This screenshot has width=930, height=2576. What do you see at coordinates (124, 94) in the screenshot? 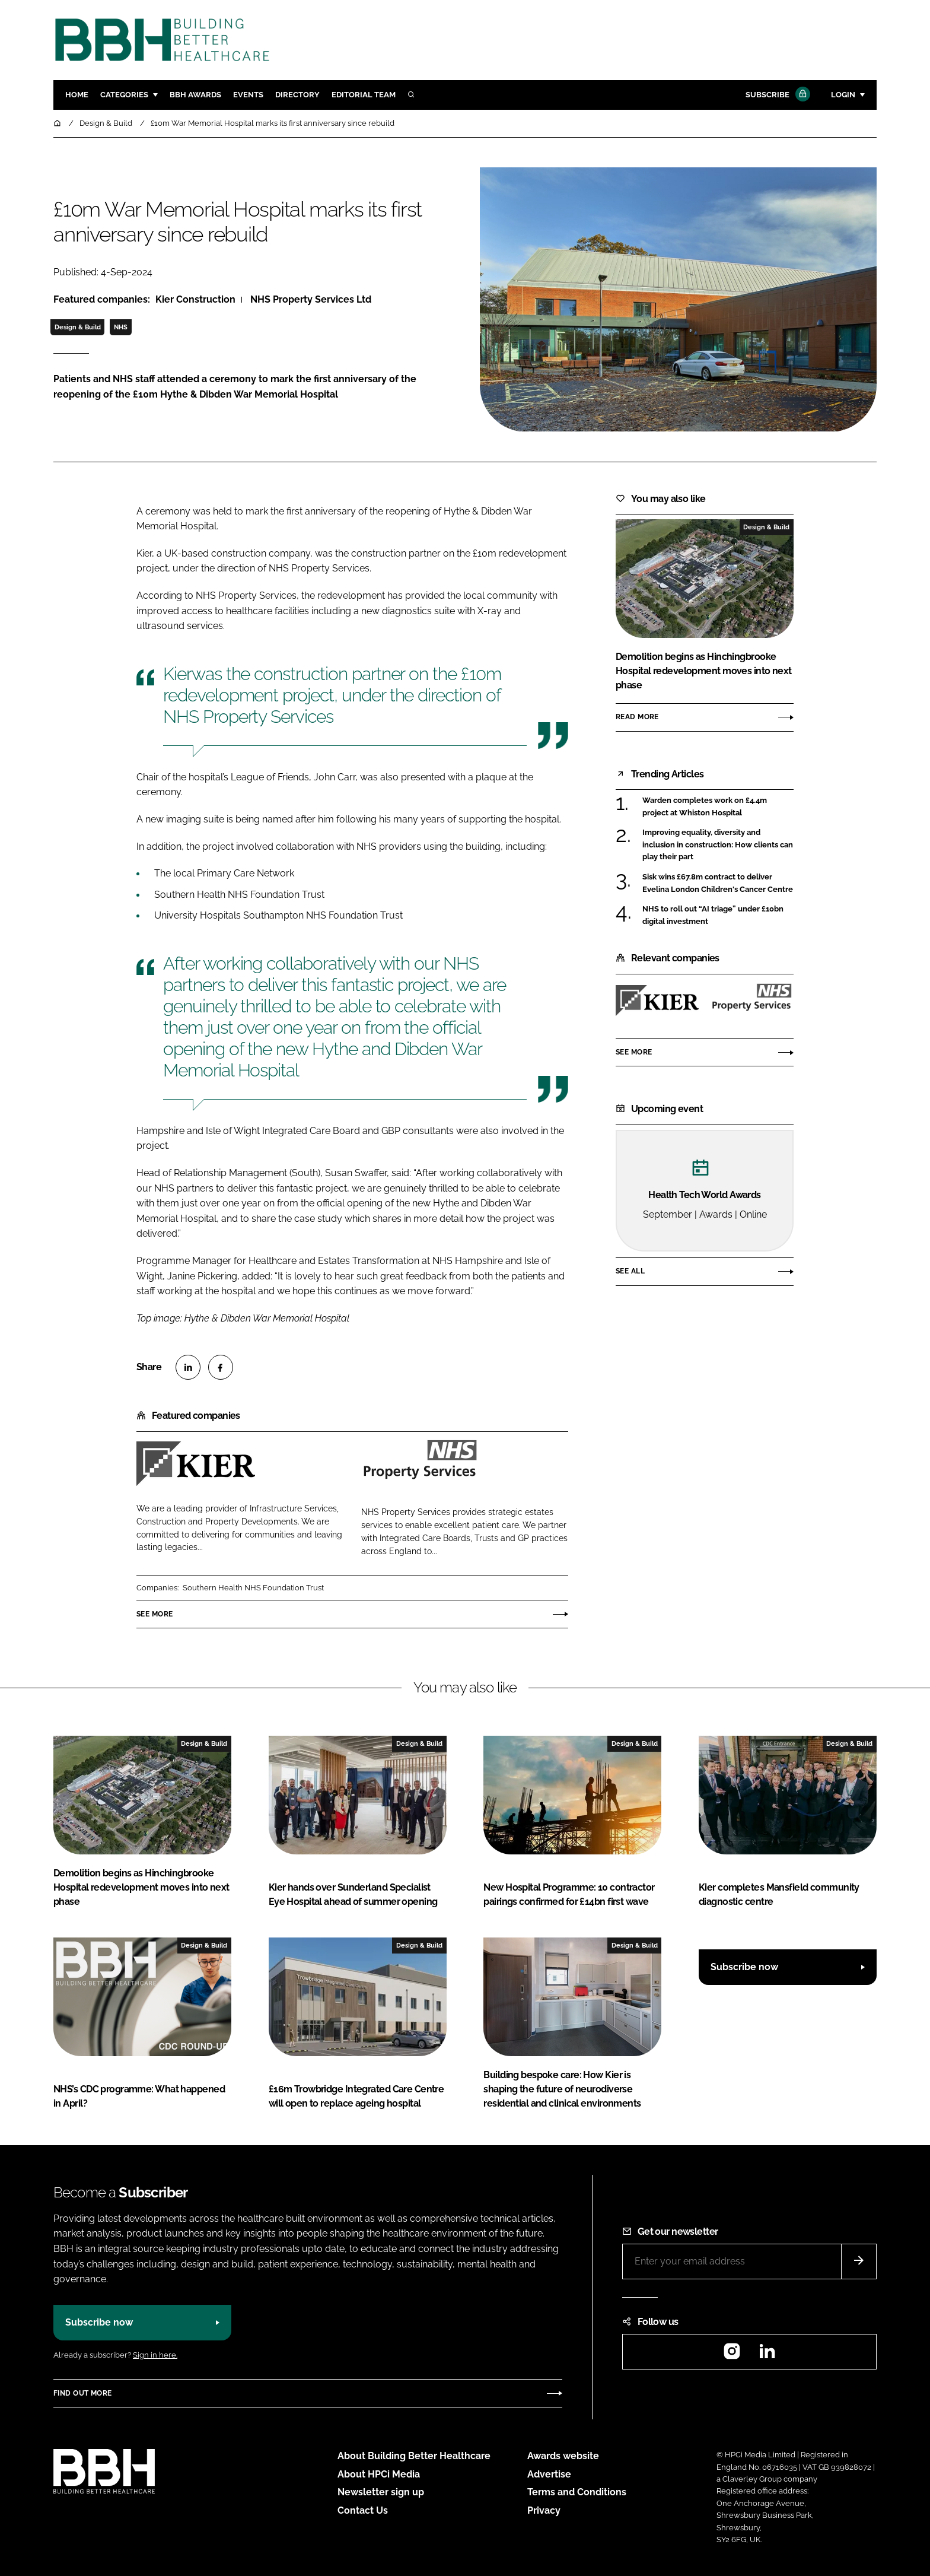
I see `Categories` at bounding box center [124, 94].